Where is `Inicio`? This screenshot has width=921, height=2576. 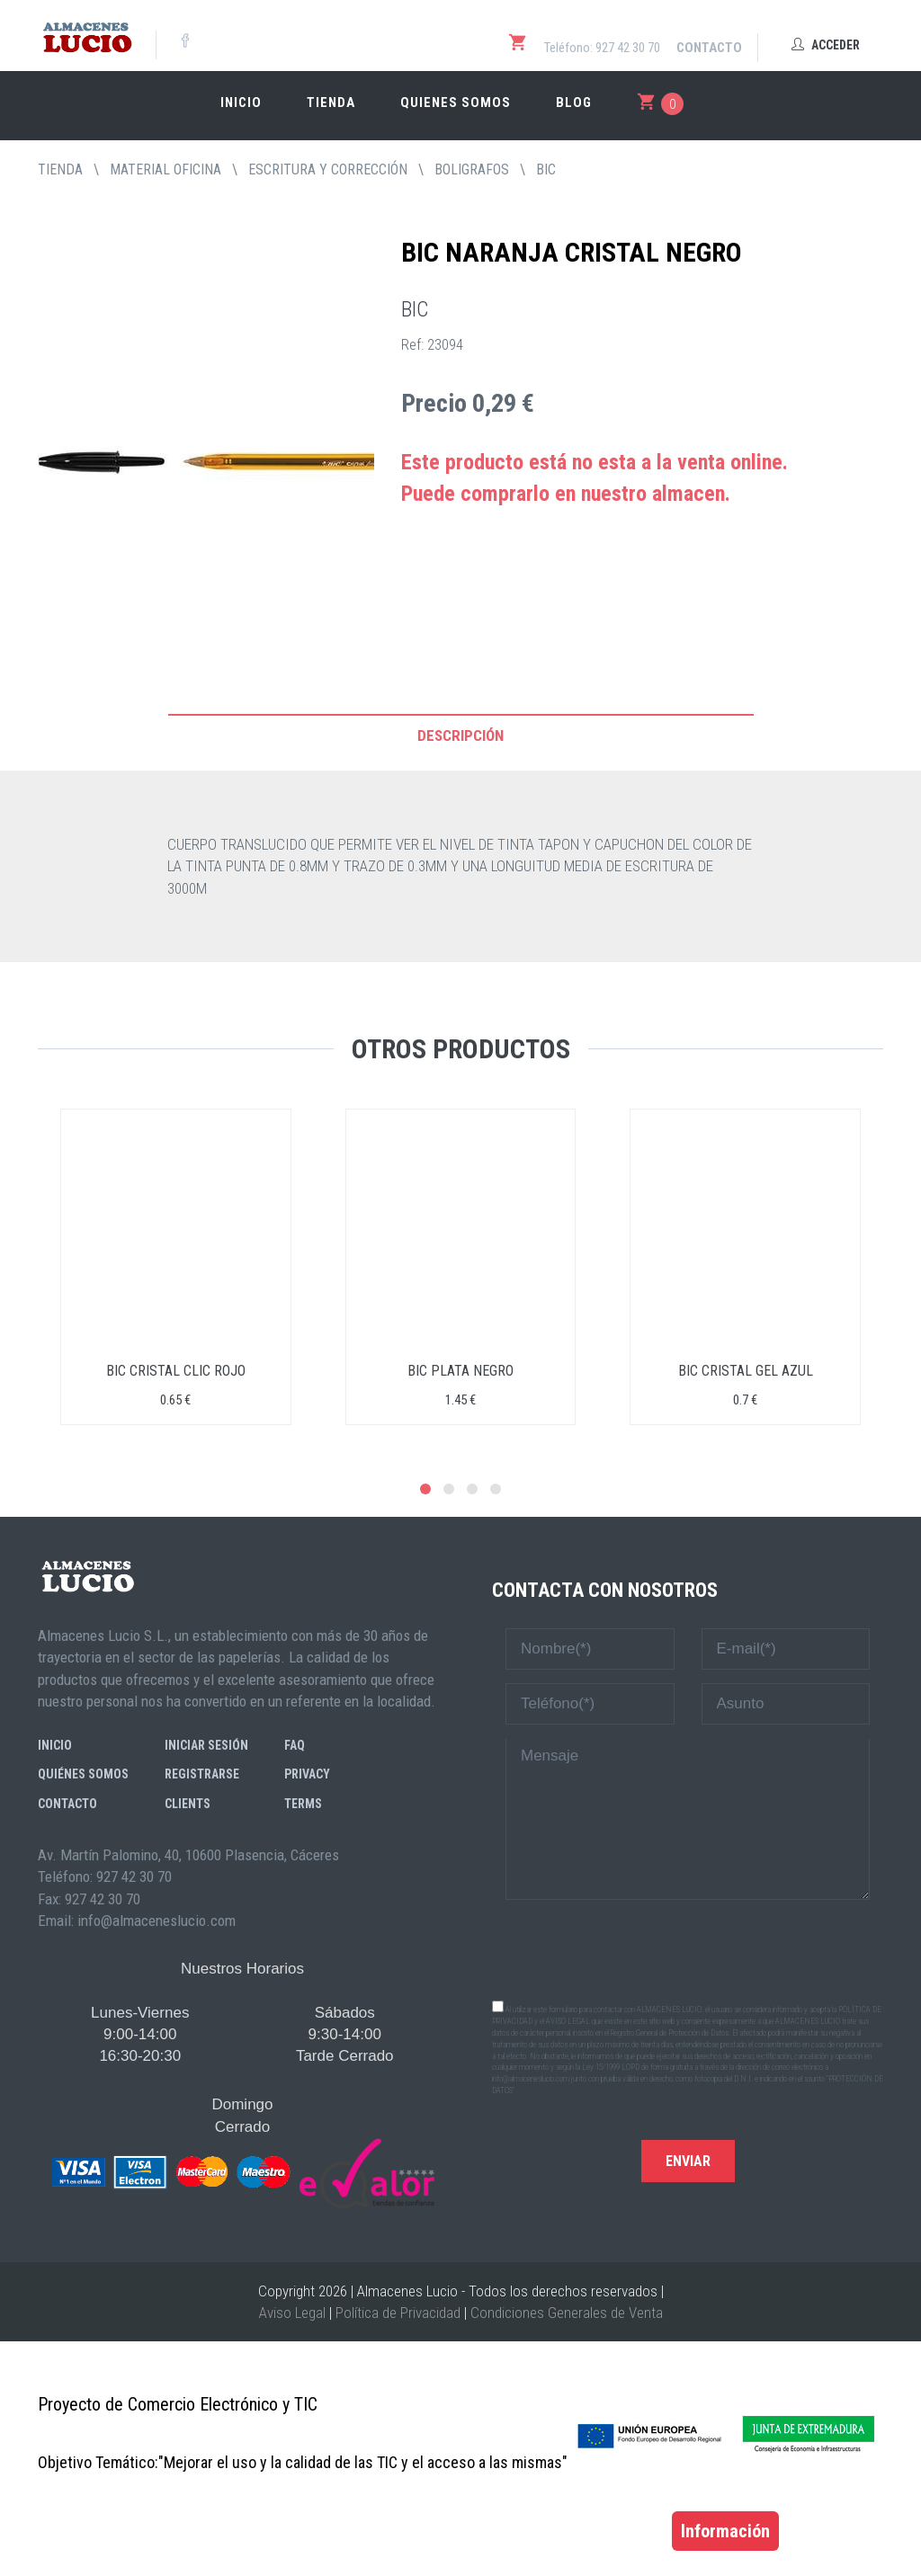 Inicio is located at coordinates (241, 102).